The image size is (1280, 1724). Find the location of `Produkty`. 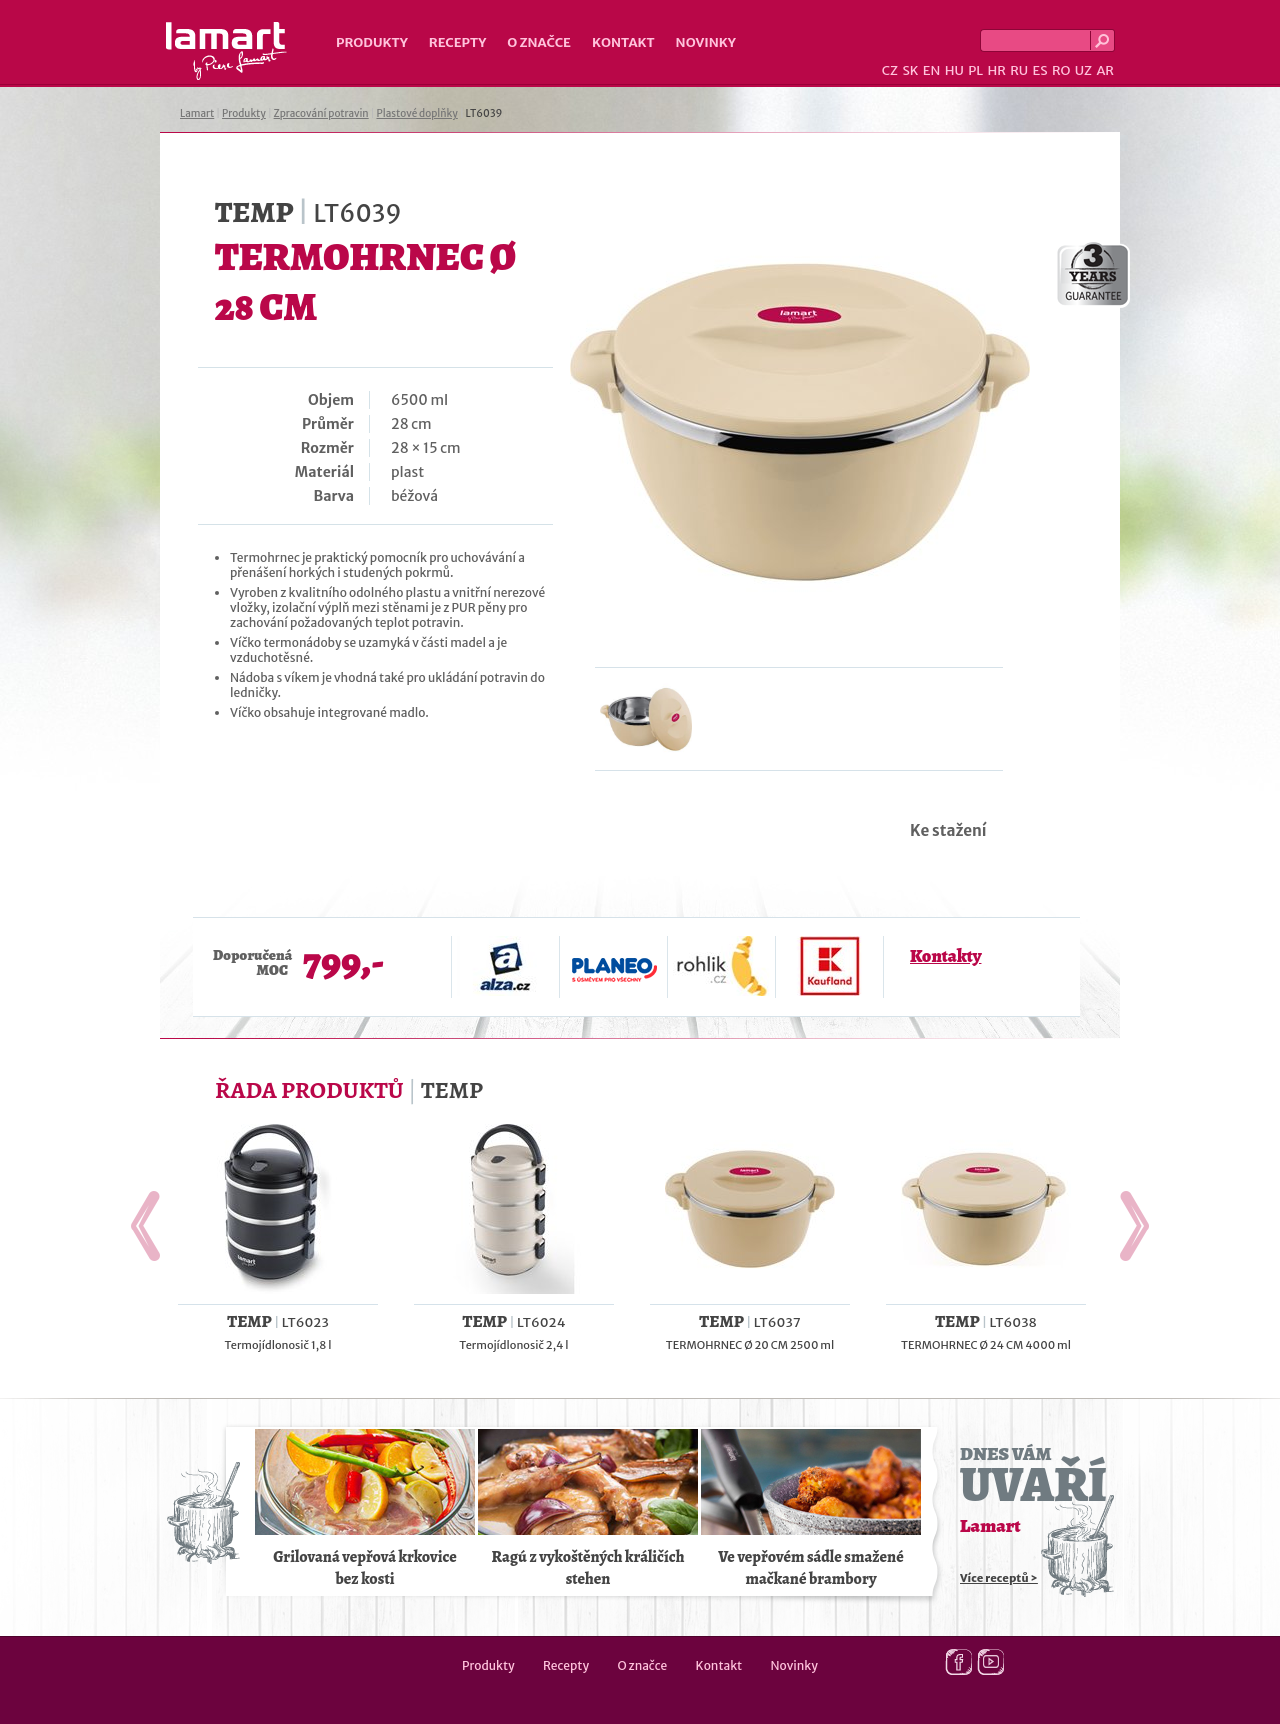

Produkty is located at coordinates (372, 42).